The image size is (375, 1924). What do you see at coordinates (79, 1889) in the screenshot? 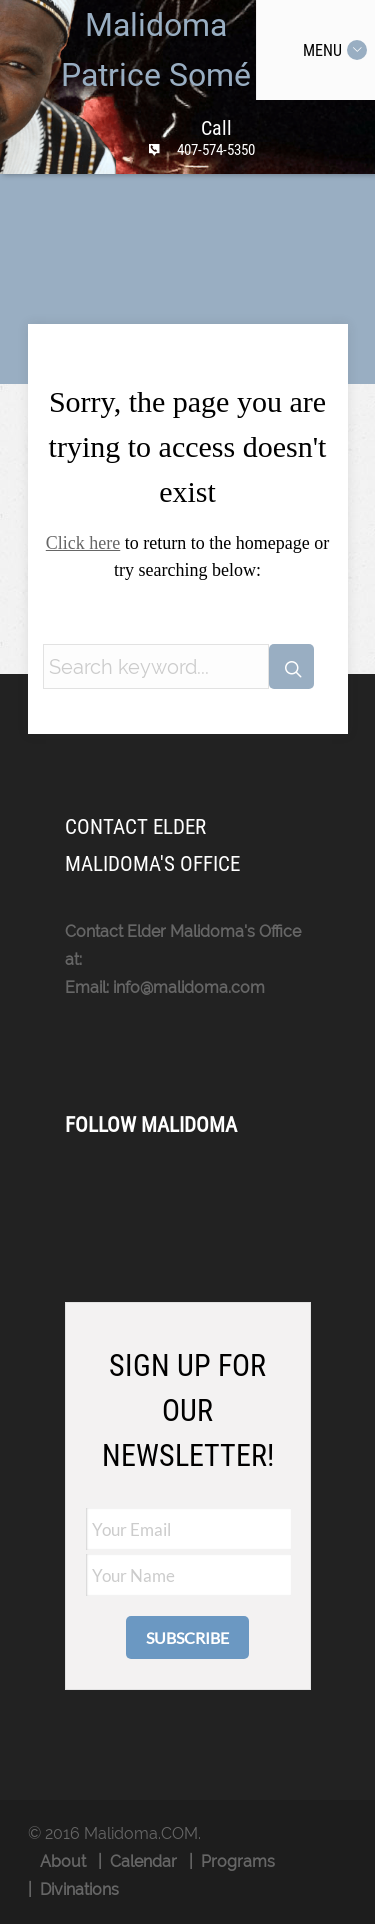
I see `Divinations` at bounding box center [79, 1889].